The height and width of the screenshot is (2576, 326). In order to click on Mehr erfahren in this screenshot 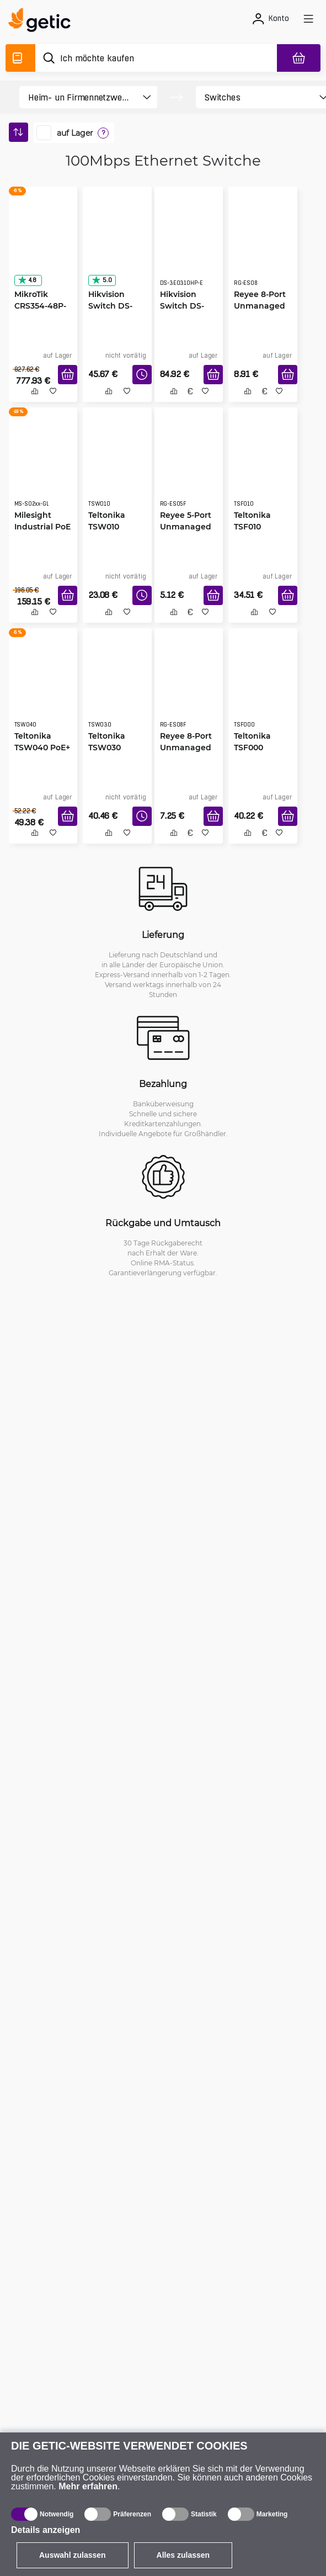, I will do `click(87, 2486)`.